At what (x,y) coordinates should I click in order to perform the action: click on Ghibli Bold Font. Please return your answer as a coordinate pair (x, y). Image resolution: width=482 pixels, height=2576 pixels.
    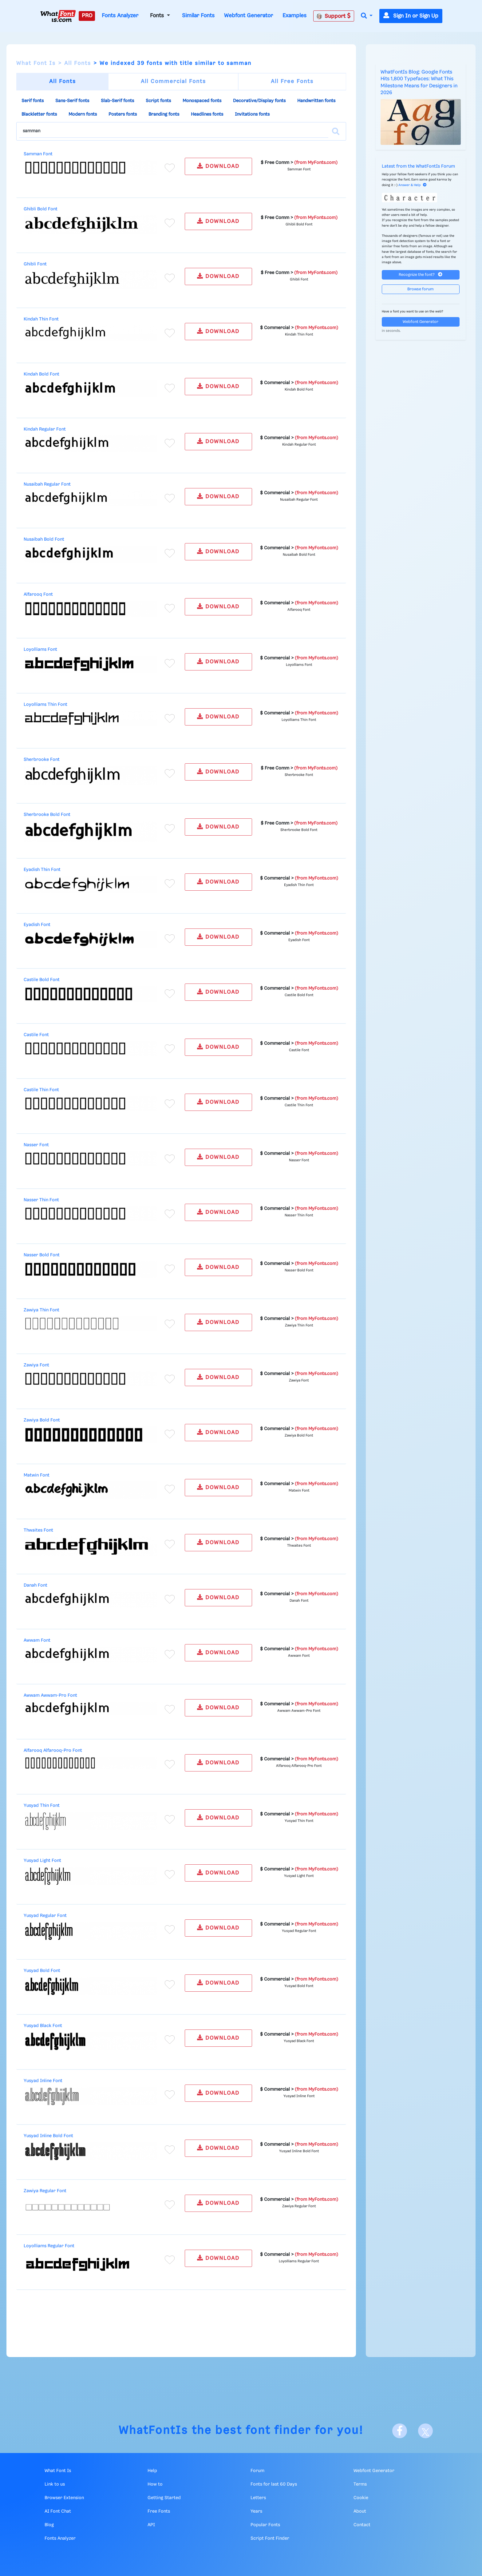
    Looking at the image, I should click on (40, 209).